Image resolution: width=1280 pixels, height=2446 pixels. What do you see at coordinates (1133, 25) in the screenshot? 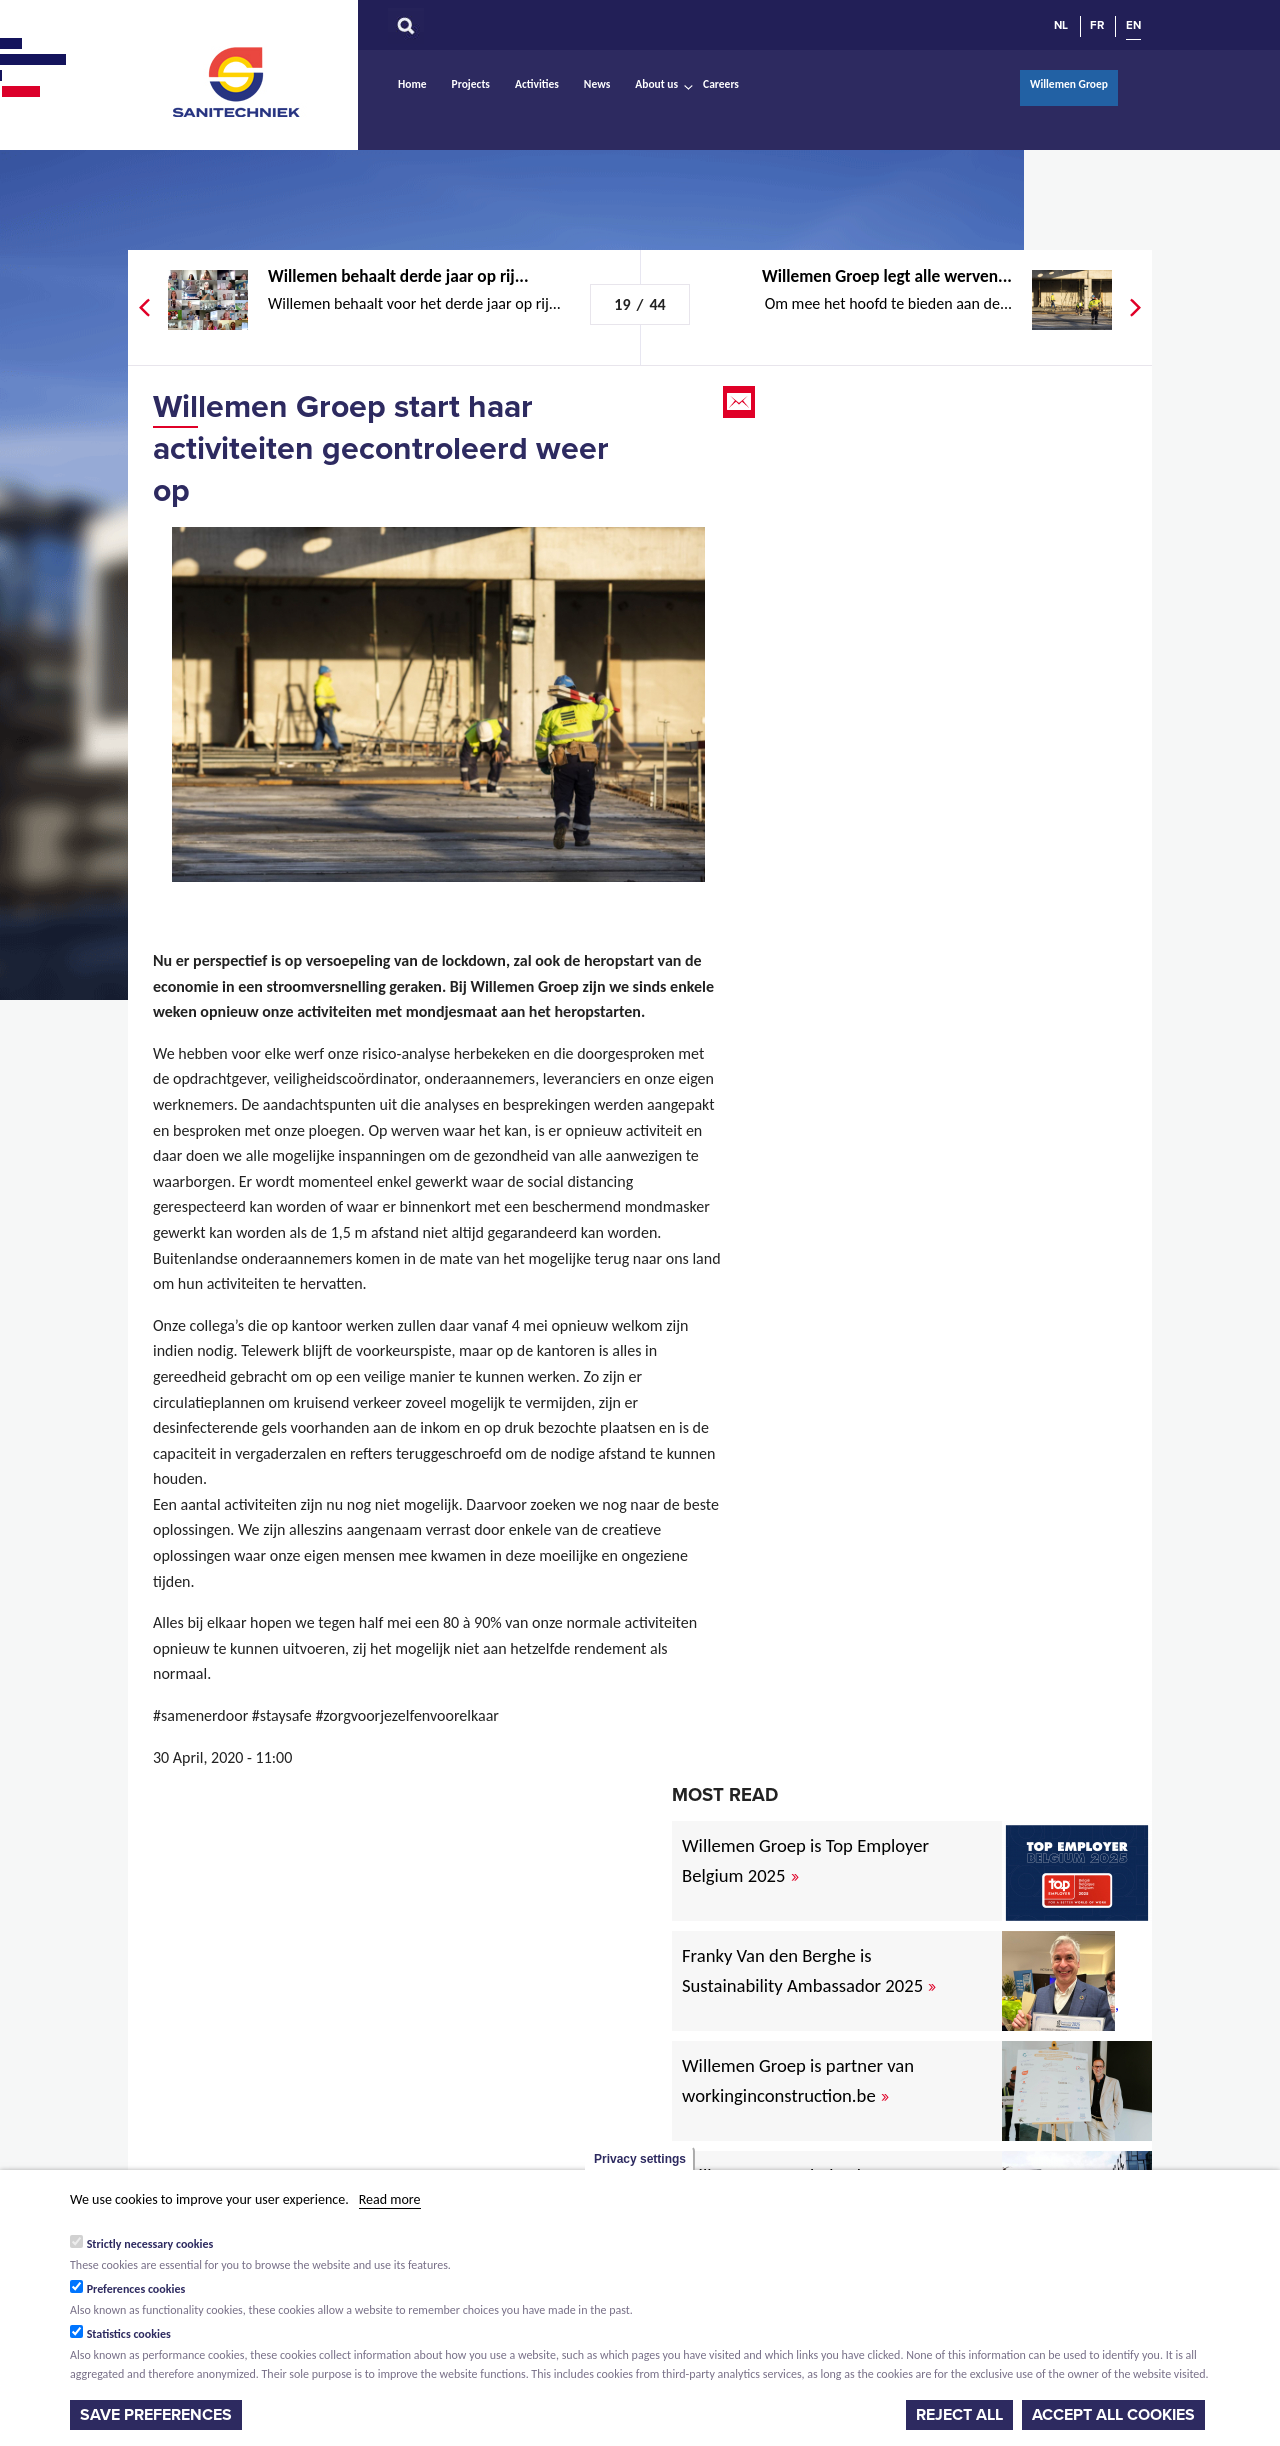
I see `EN` at bounding box center [1133, 25].